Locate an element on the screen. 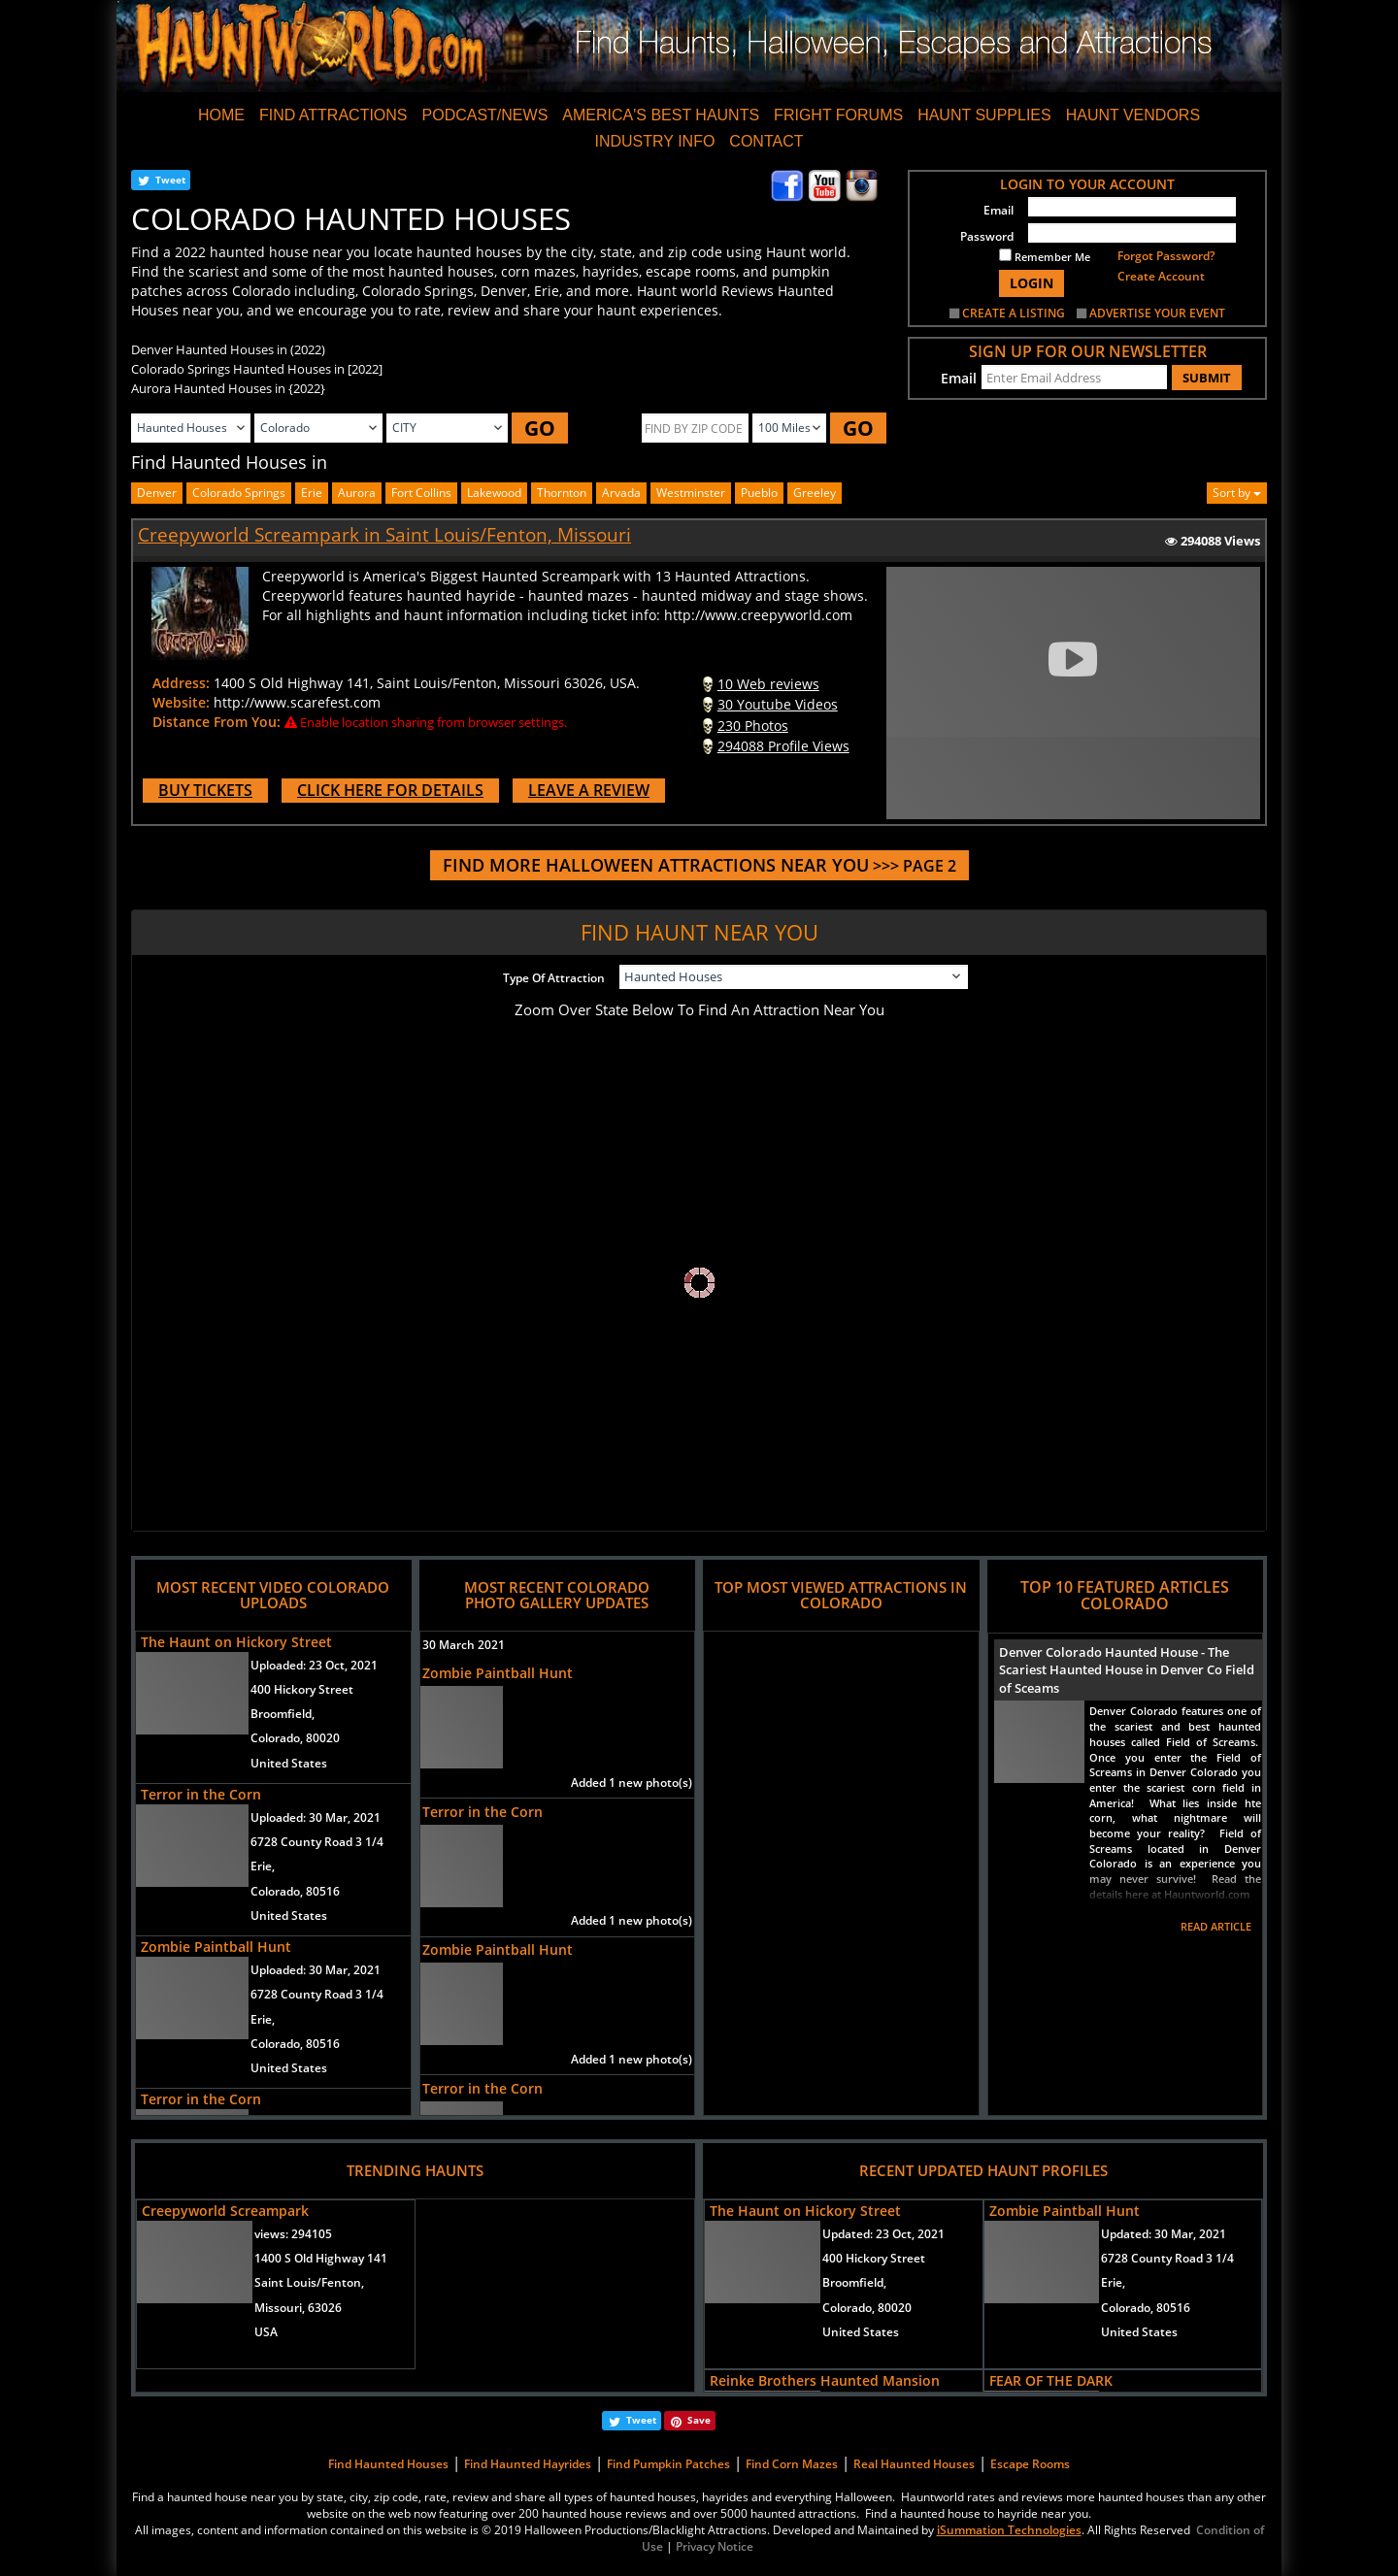 The width and height of the screenshot is (1398, 2576). INDUSTRY INFO is located at coordinates (654, 141).